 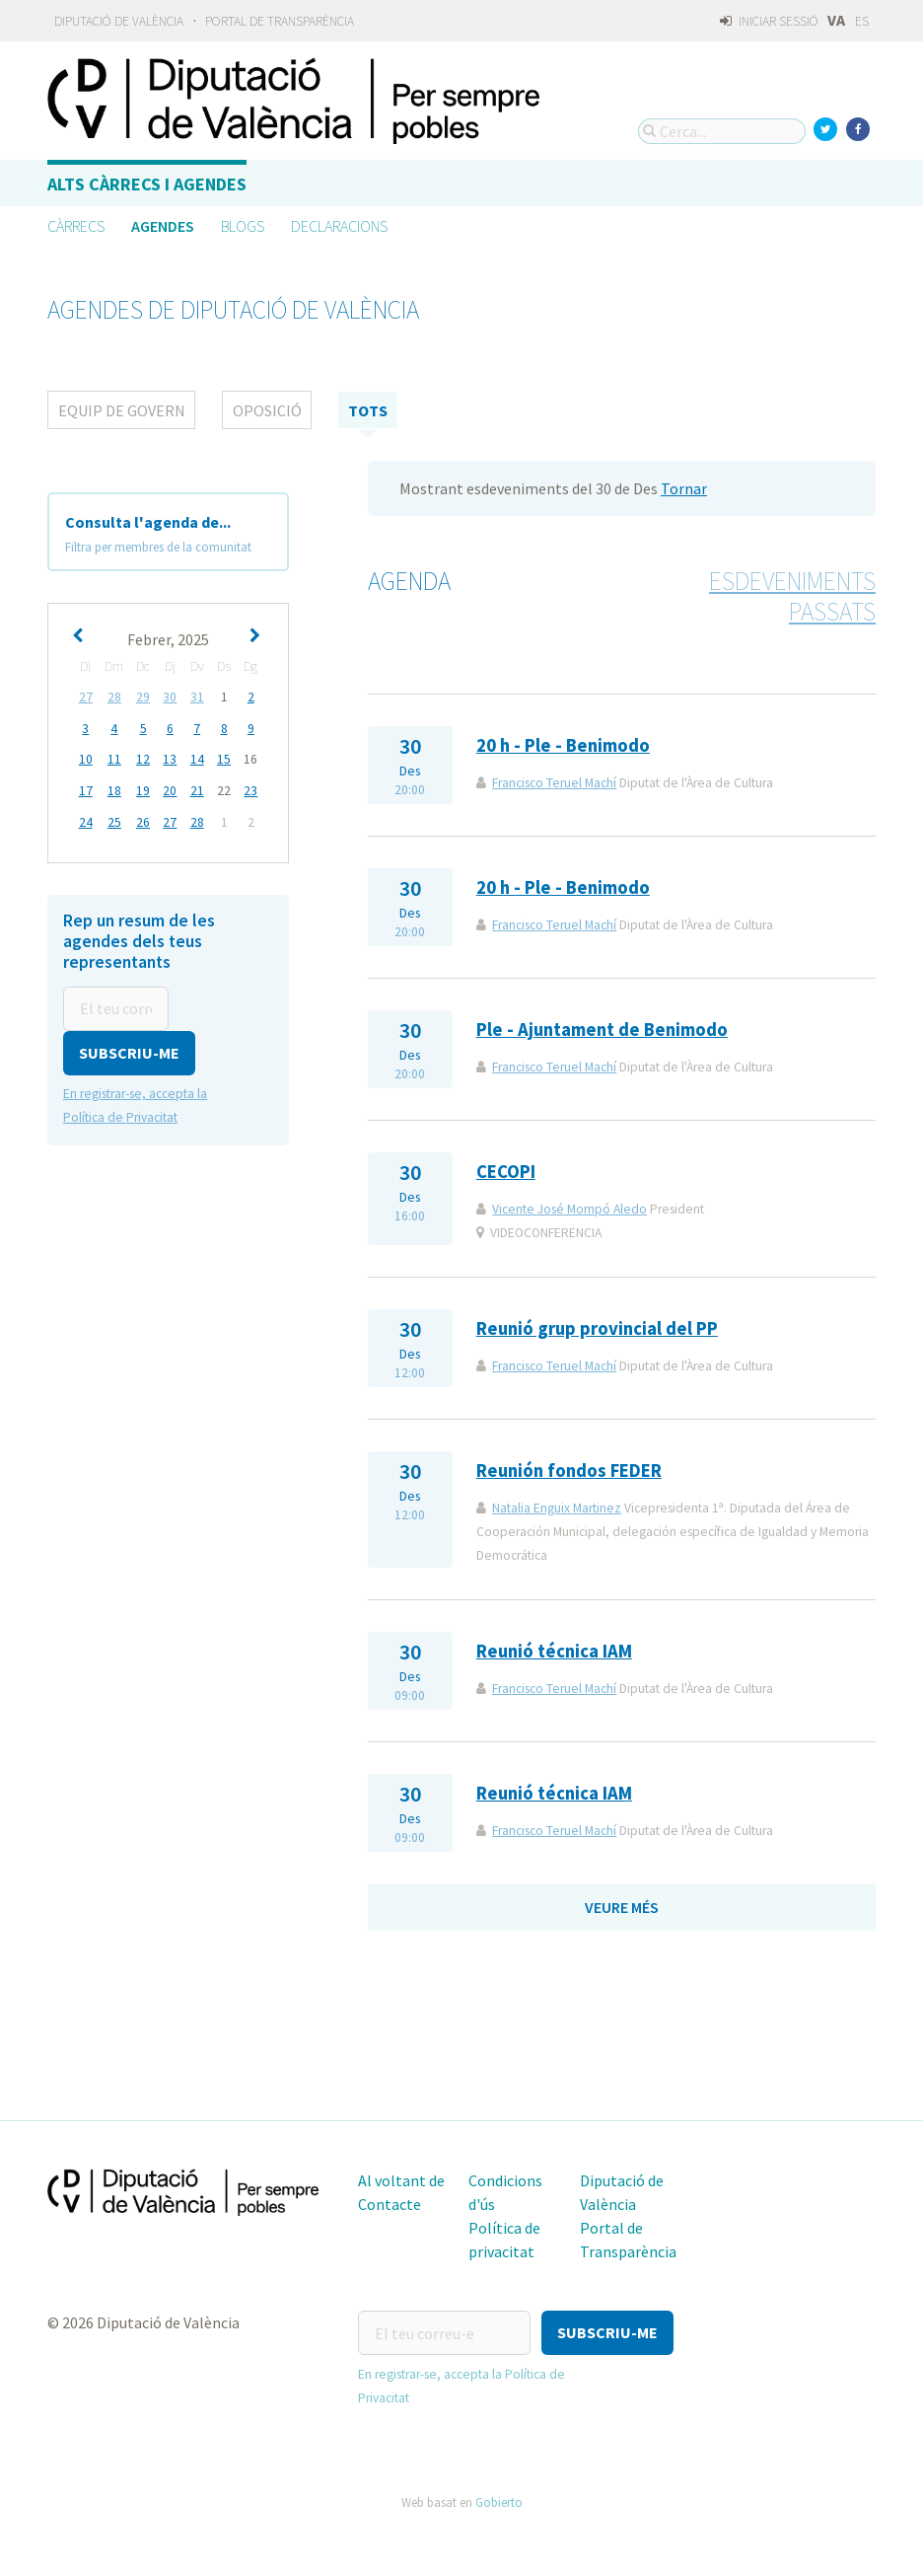 I want to click on Gobierto, so click(x=499, y=2501).